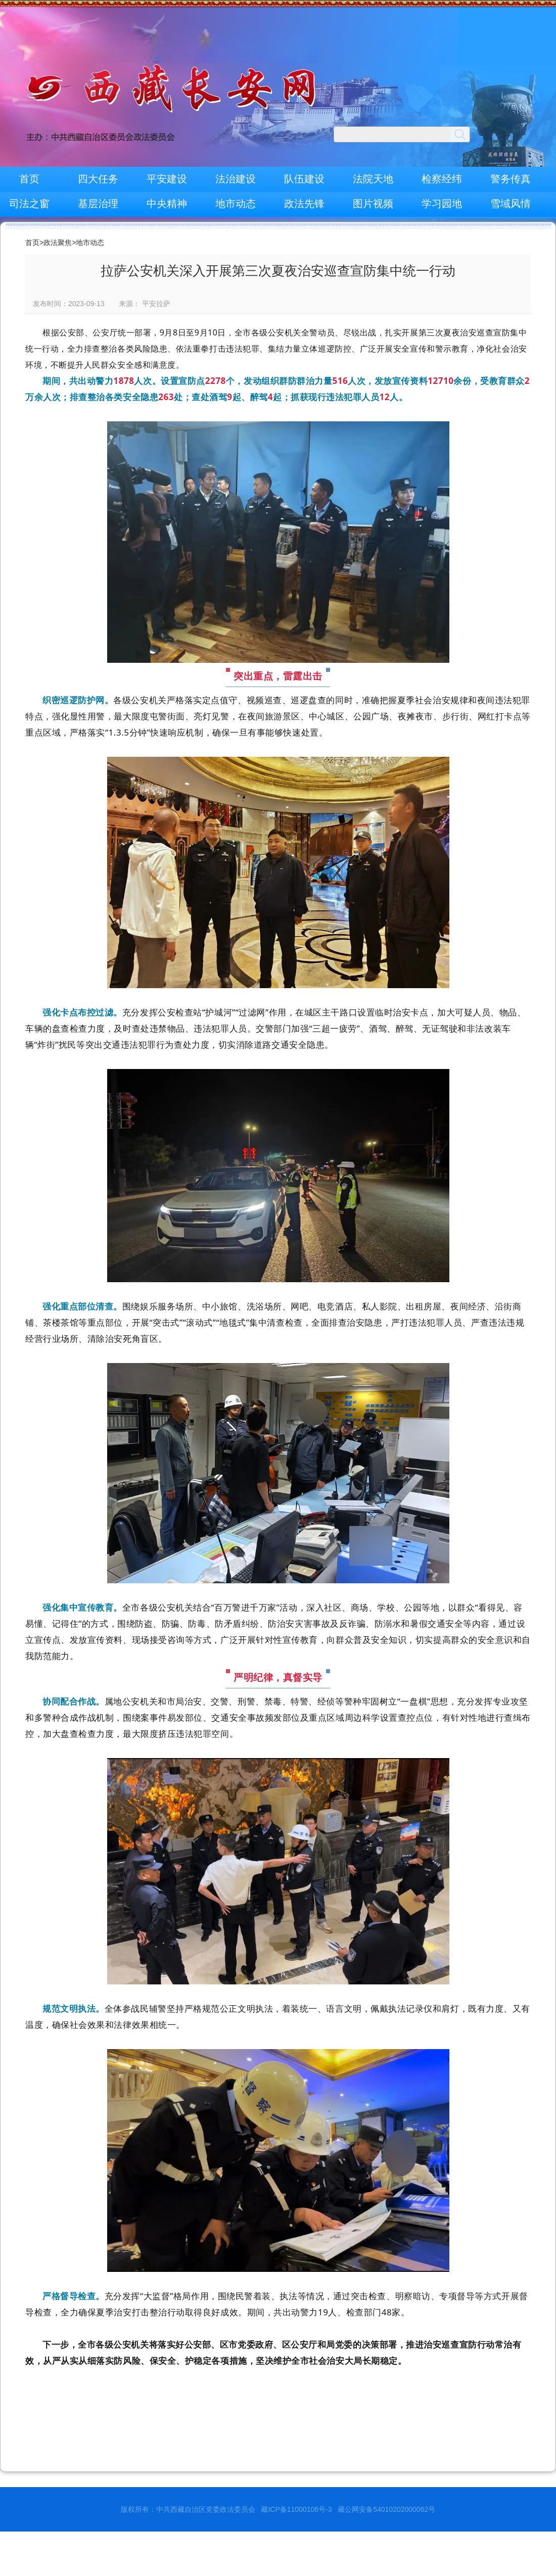 Image resolution: width=556 pixels, height=2576 pixels. What do you see at coordinates (296, 2509) in the screenshot?
I see `藏ICP备11000106号-3` at bounding box center [296, 2509].